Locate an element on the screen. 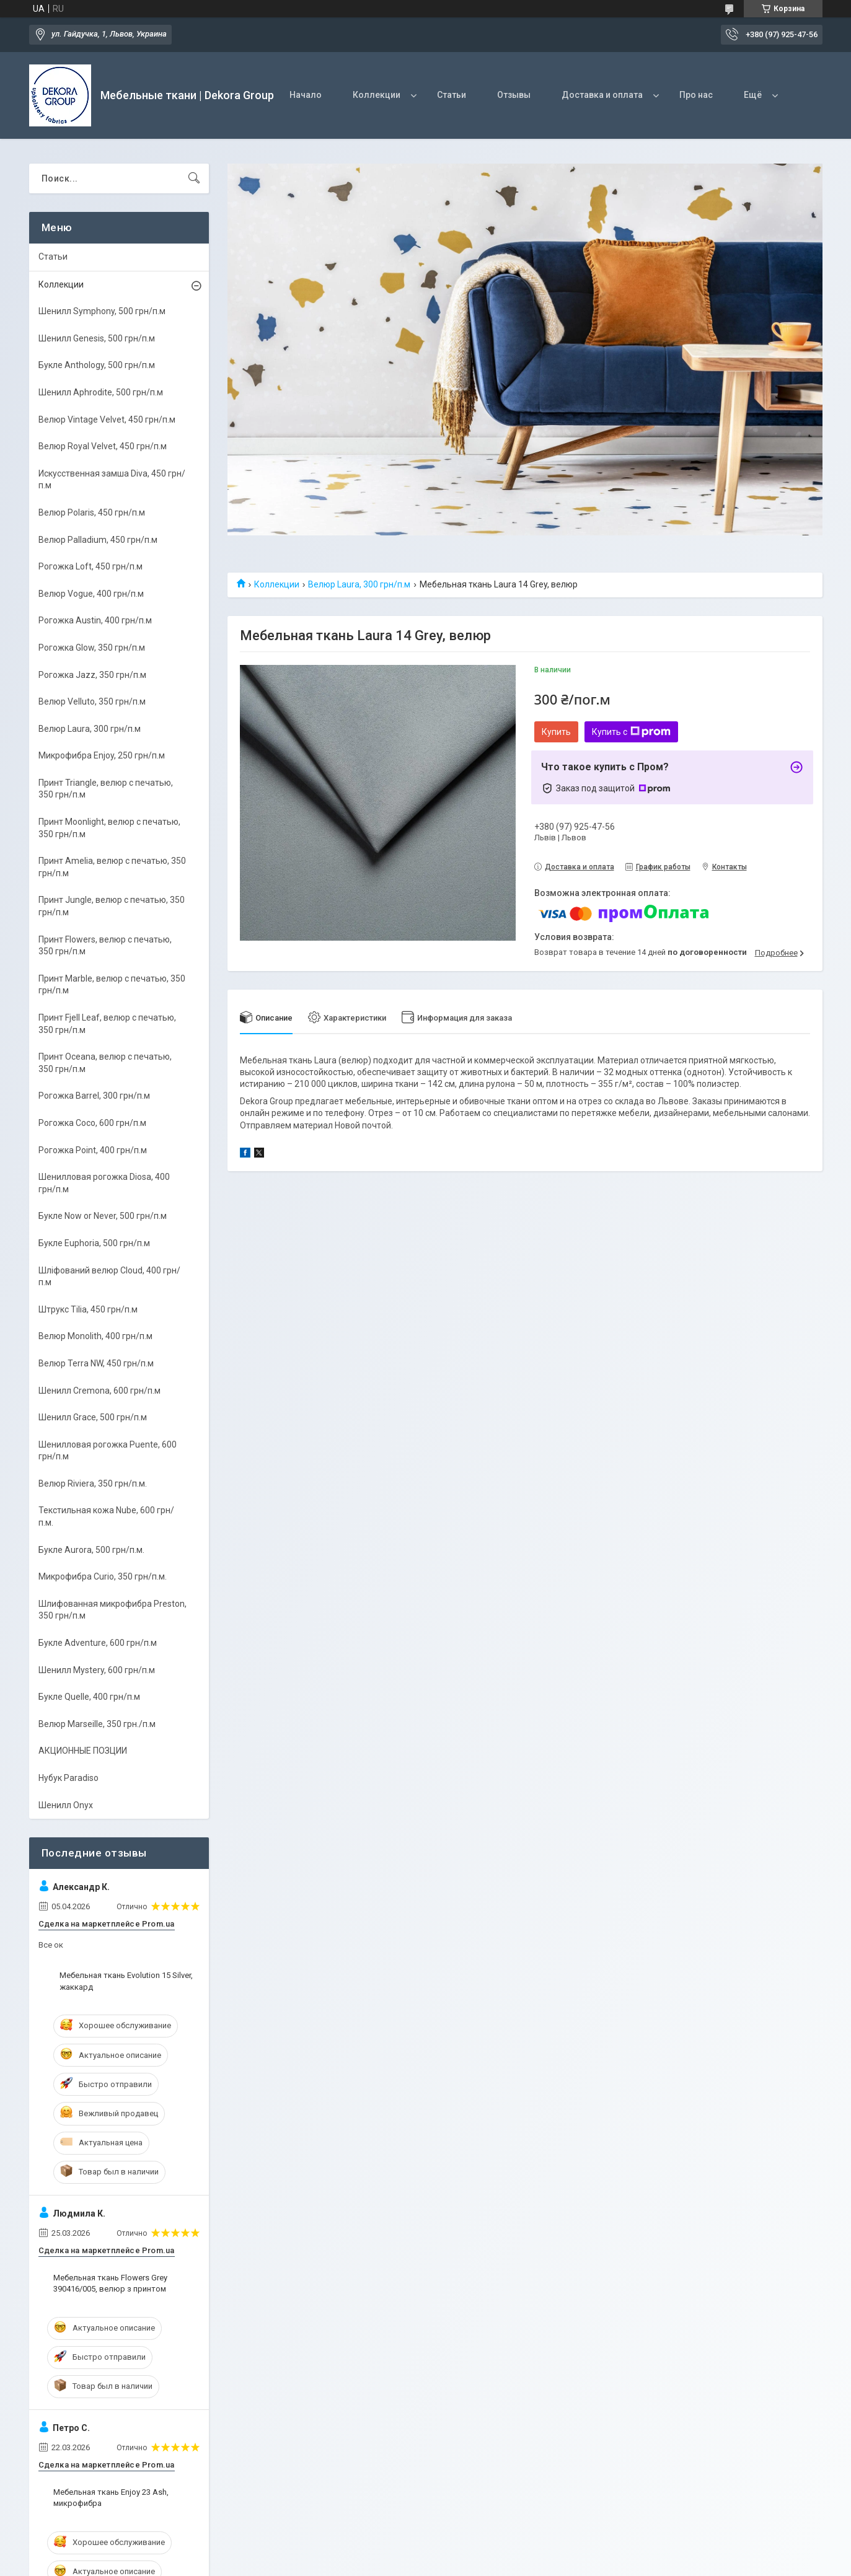 This screenshot has width=851, height=2576. Рогожка Austin, 400 грн/п.м is located at coordinates (95, 620).